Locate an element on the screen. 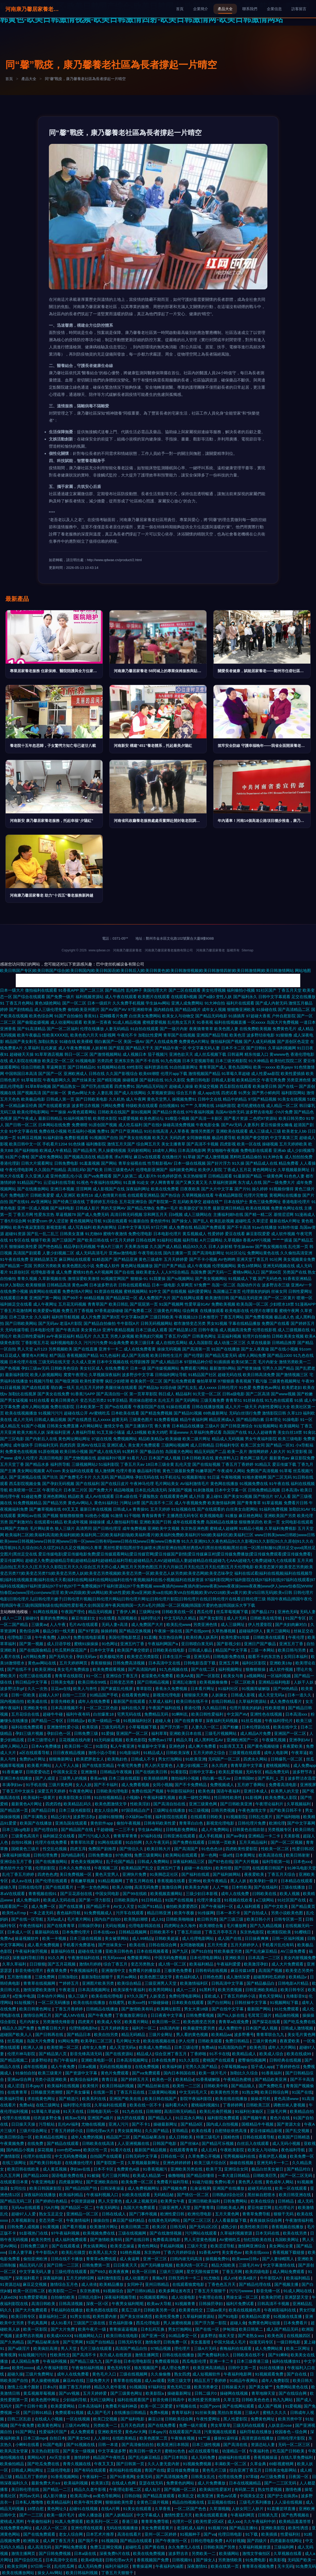 The image size is (316, 2576). 久草视频资源站 is located at coordinates (161, 1092).